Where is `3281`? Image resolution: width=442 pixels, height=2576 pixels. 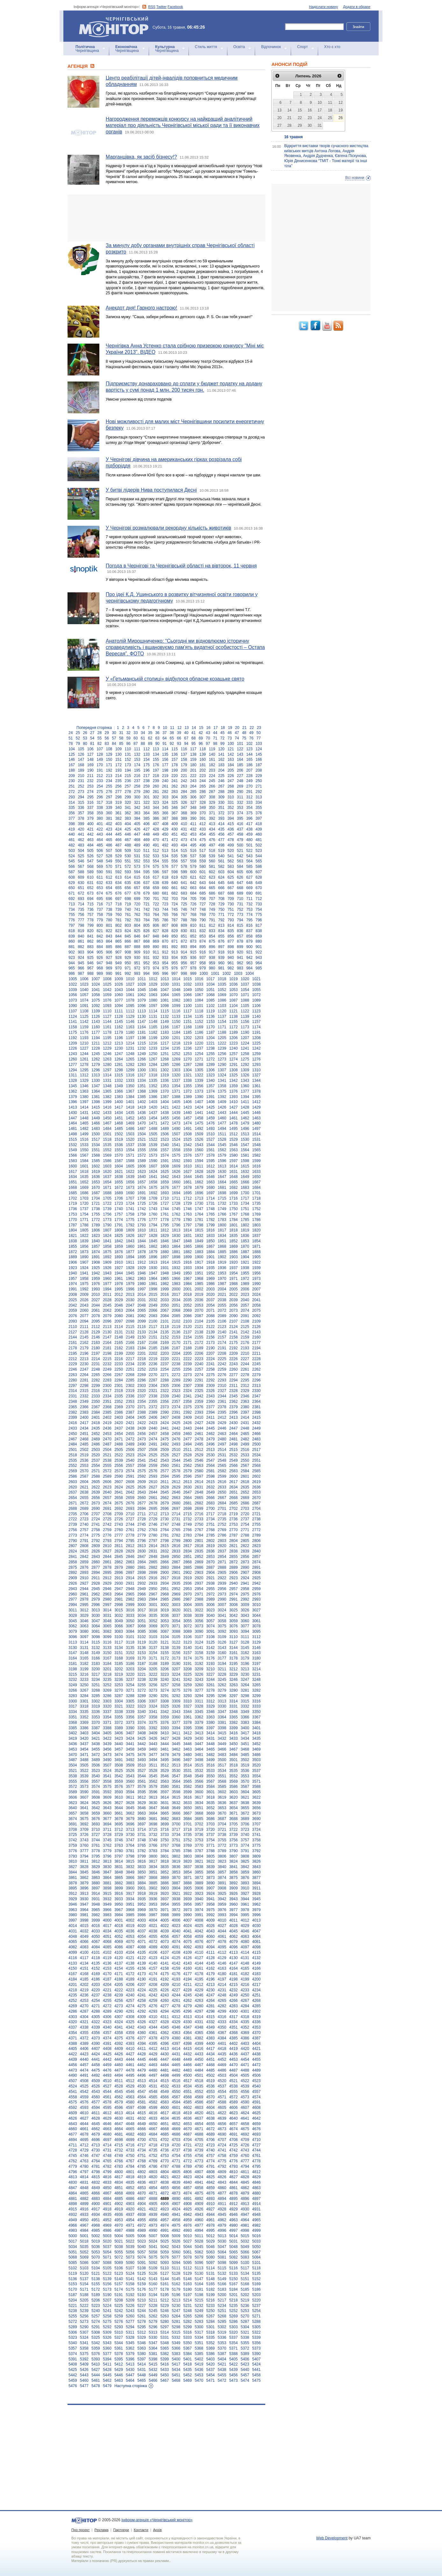 3281 is located at coordinates (245, 1690).